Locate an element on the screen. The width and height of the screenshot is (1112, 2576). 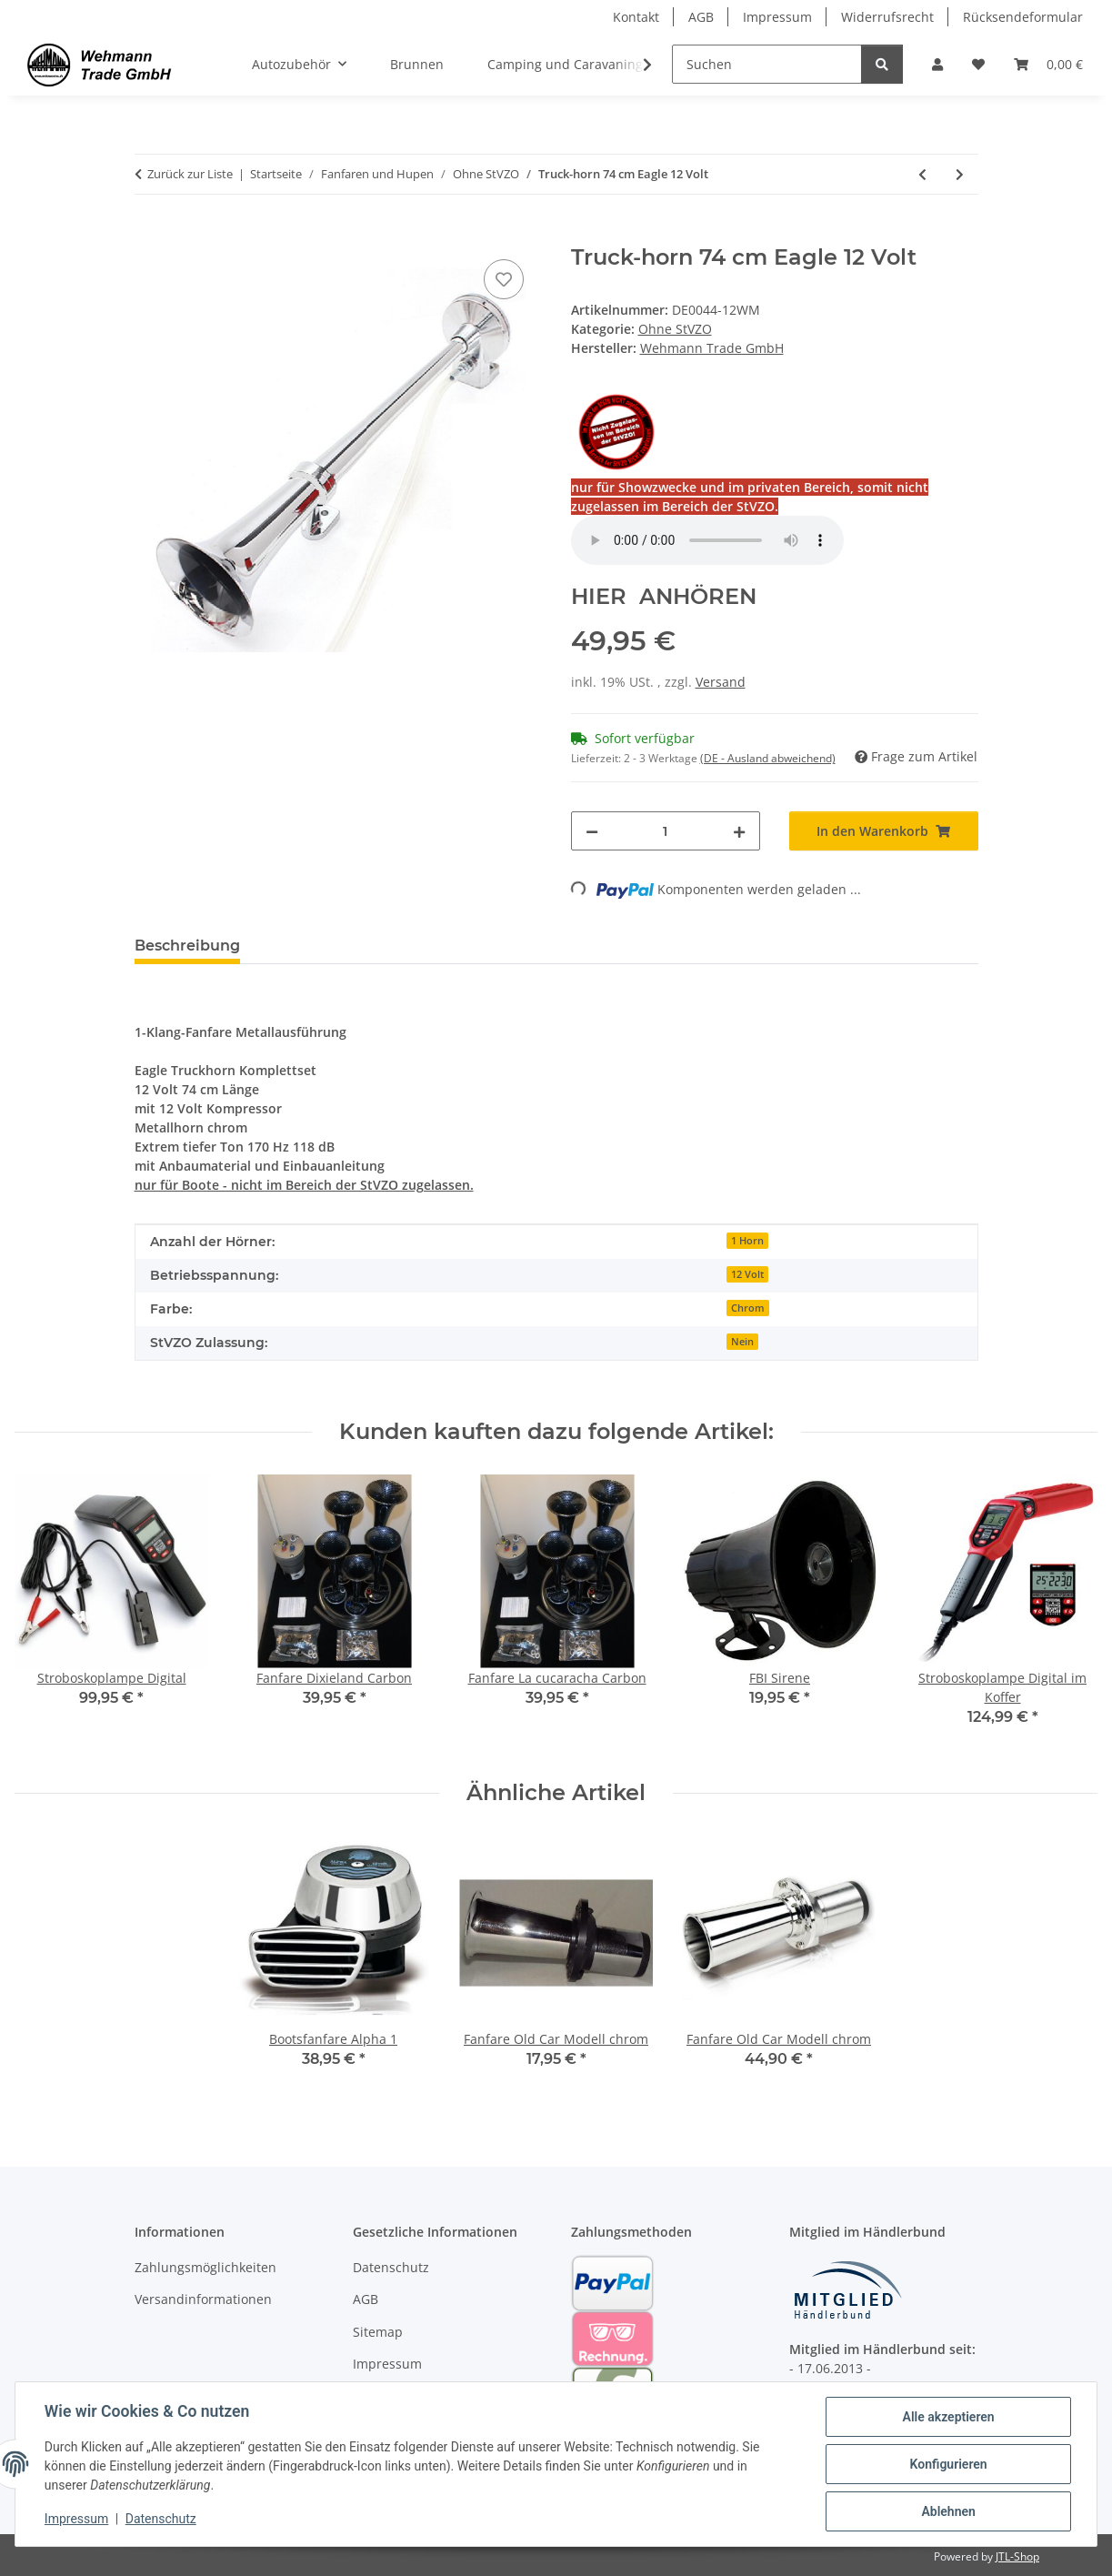
Your browser does not support the audio element. is located at coordinates (707, 540).